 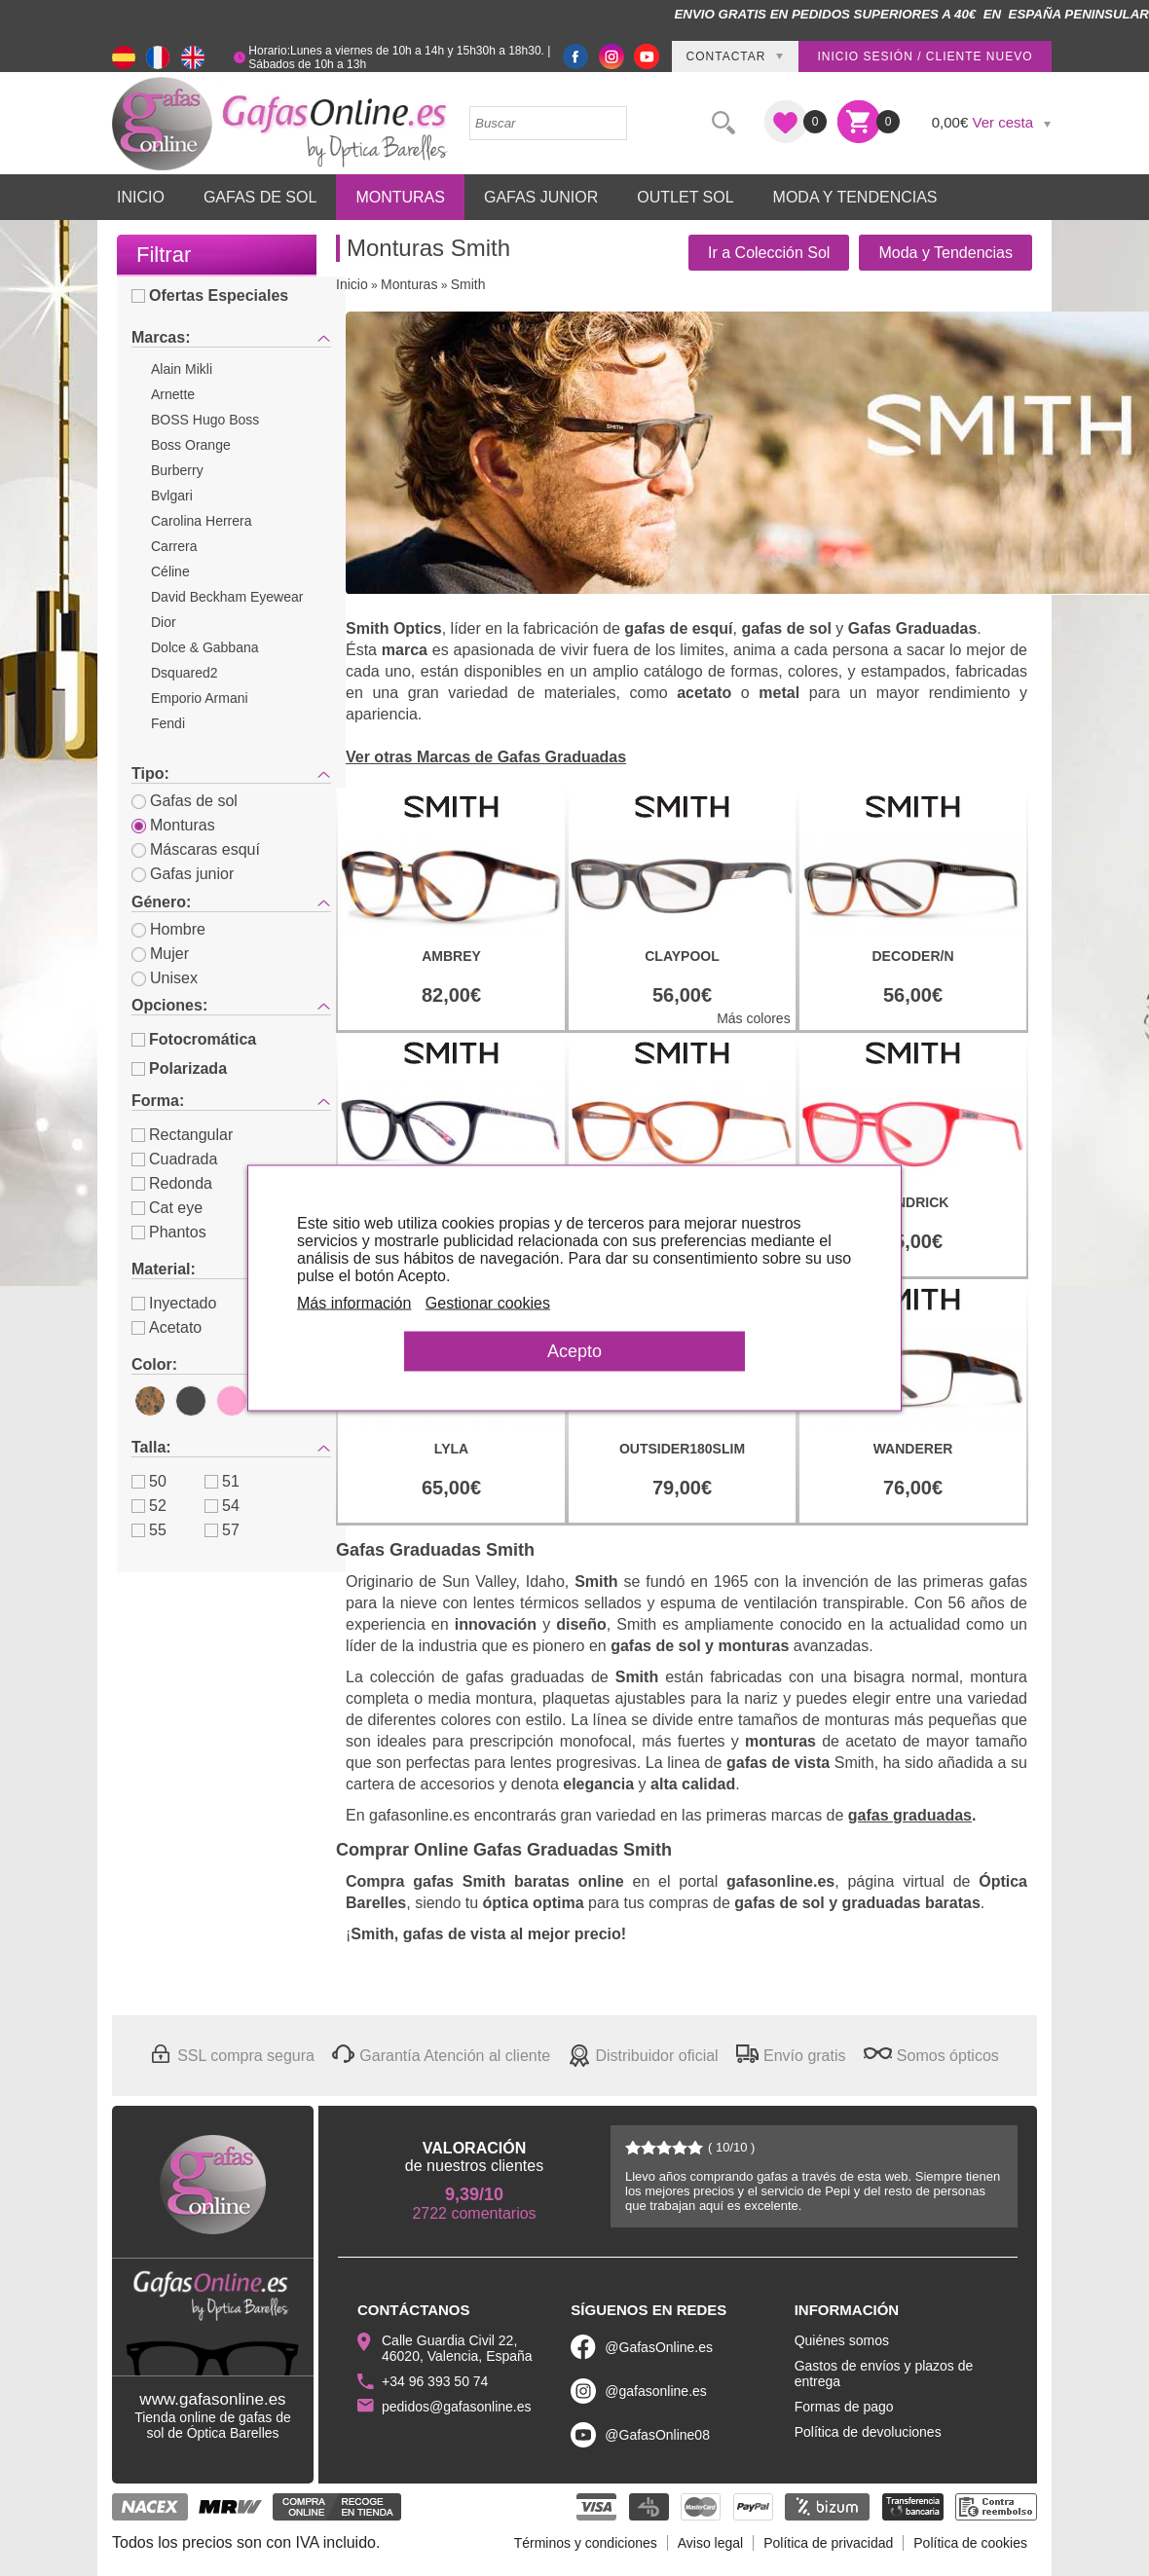 What do you see at coordinates (828, 2543) in the screenshot?
I see `Política de privacidad` at bounding box center [828, 2543].